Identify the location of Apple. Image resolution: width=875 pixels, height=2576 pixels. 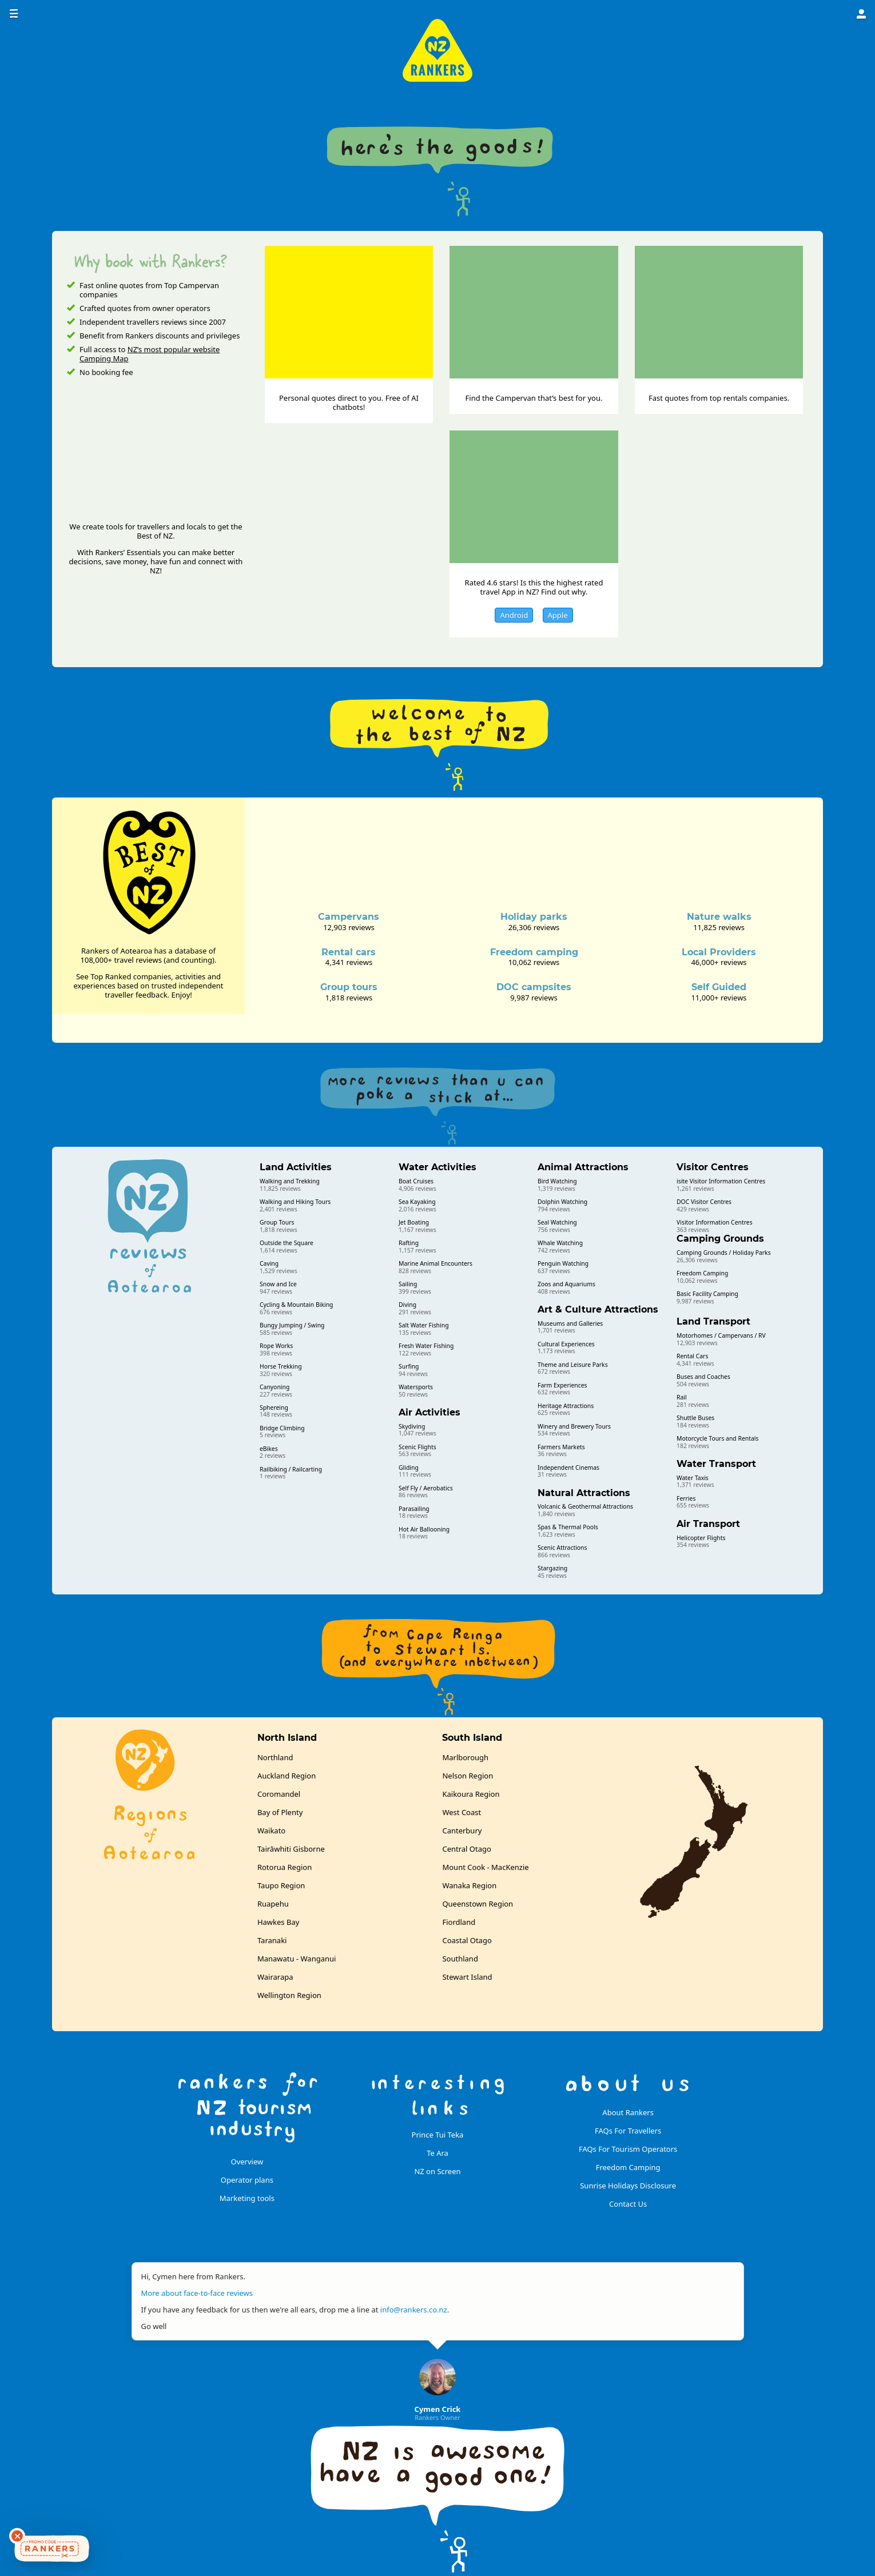
(558, 615).